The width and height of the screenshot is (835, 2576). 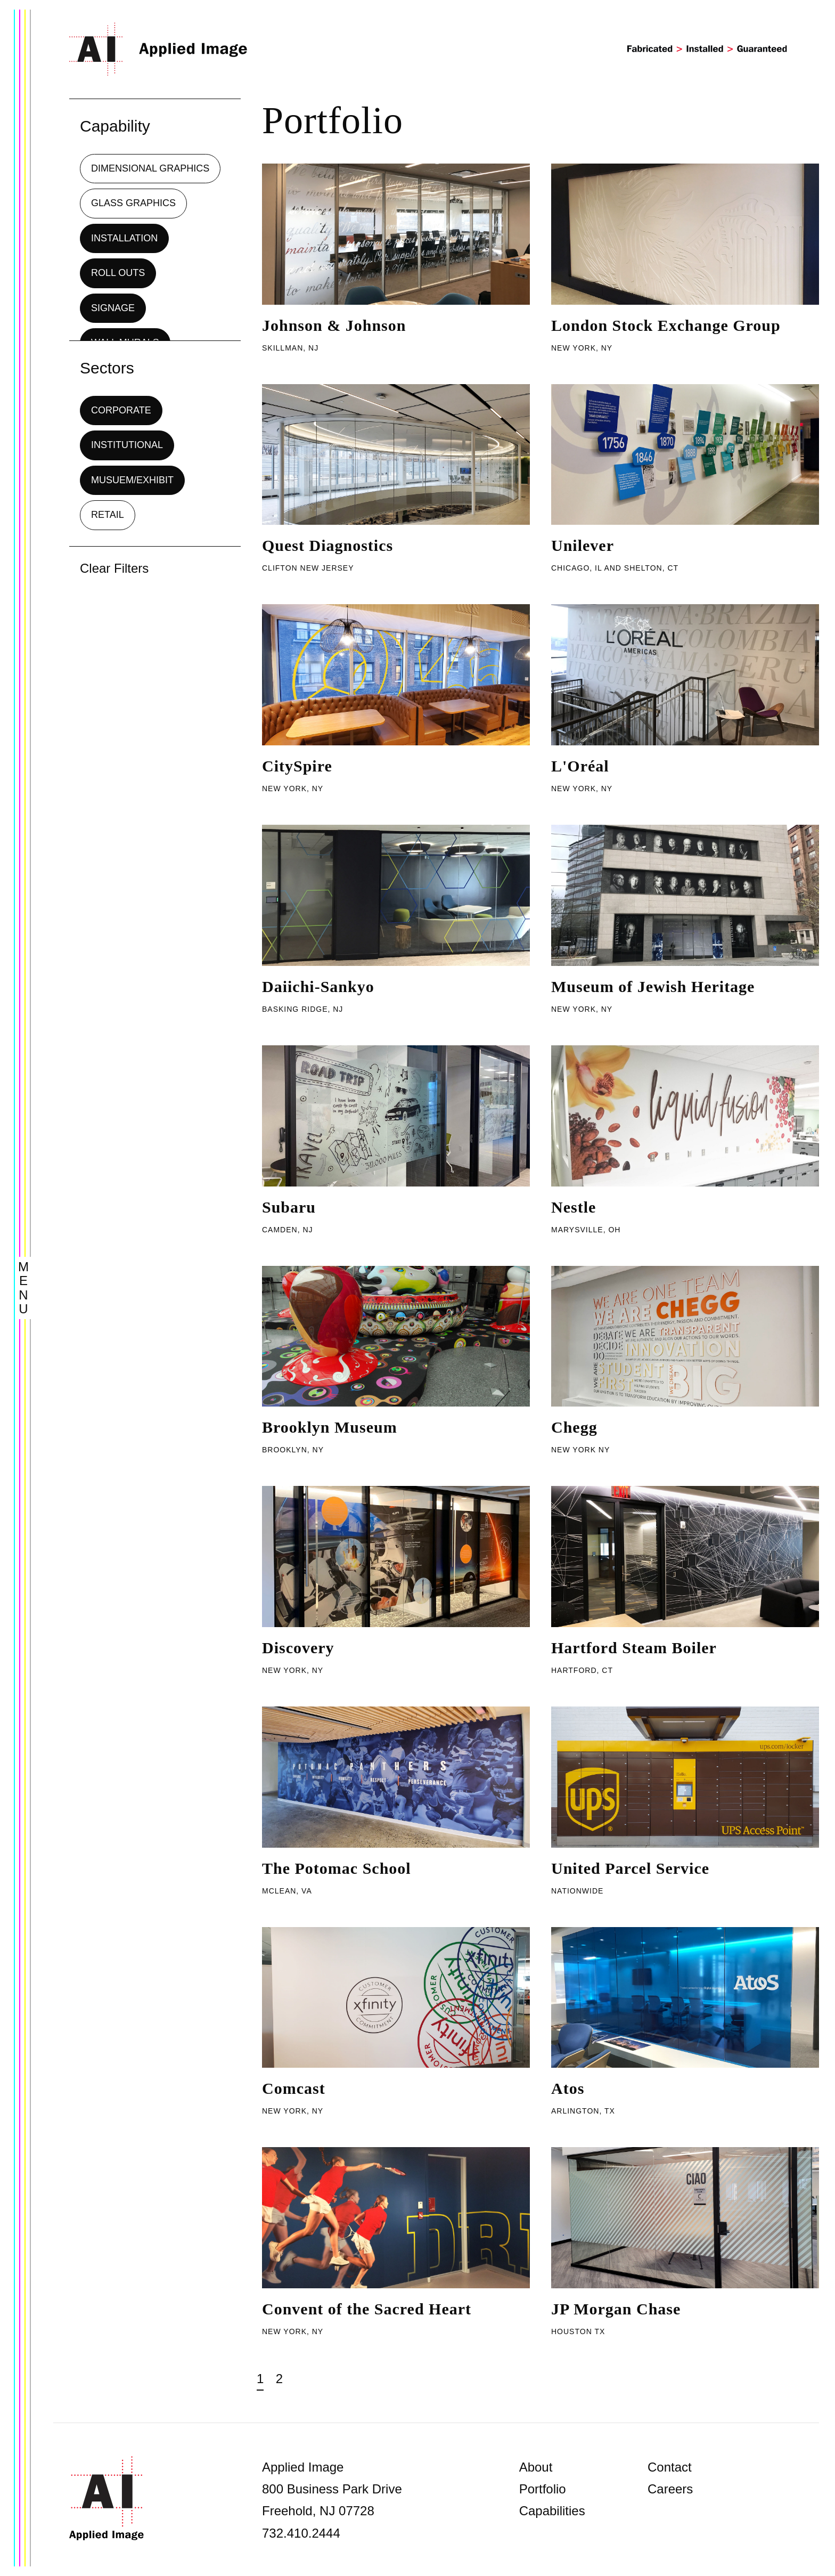 I want to click on Hartford Steam Boiler, so click(x=634, y=1647).